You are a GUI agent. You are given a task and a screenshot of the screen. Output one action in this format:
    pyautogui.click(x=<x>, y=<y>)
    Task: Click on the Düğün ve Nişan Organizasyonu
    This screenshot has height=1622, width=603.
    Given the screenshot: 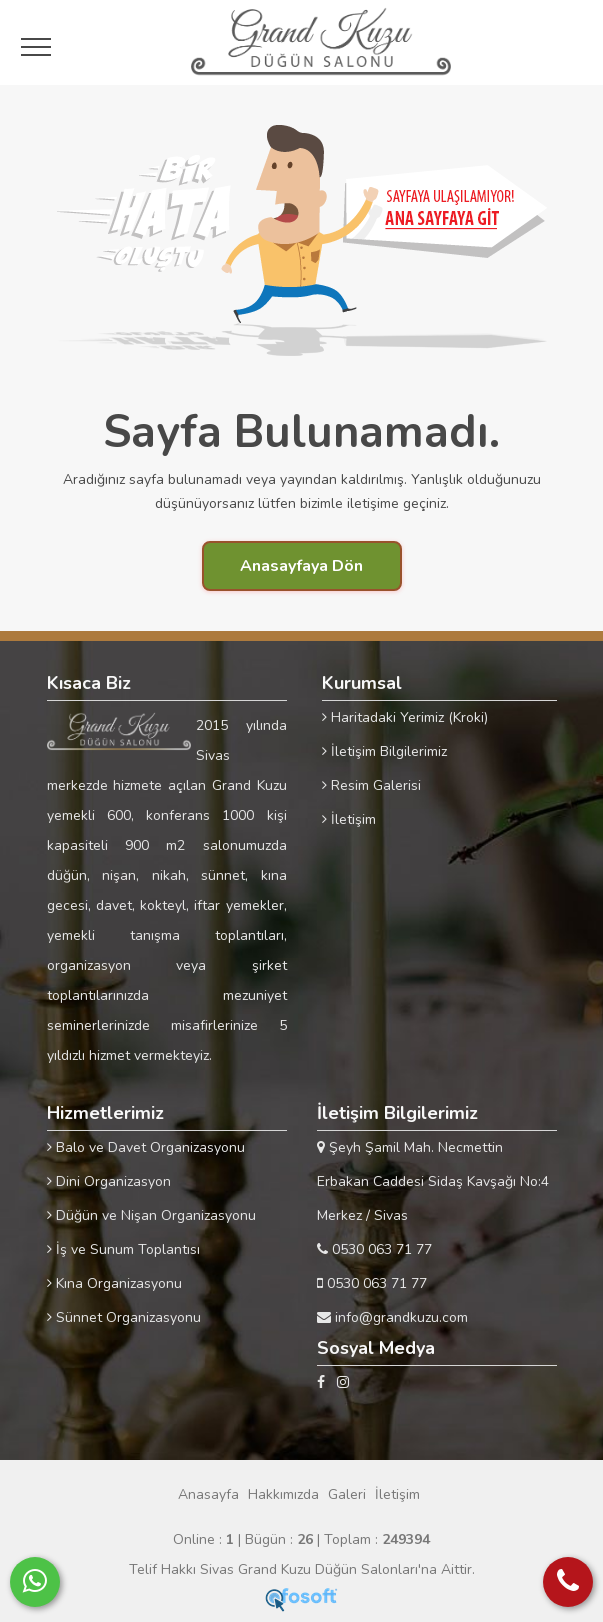 What is the action you would take?
    pyautogui.click(x=151, y=1215)
    